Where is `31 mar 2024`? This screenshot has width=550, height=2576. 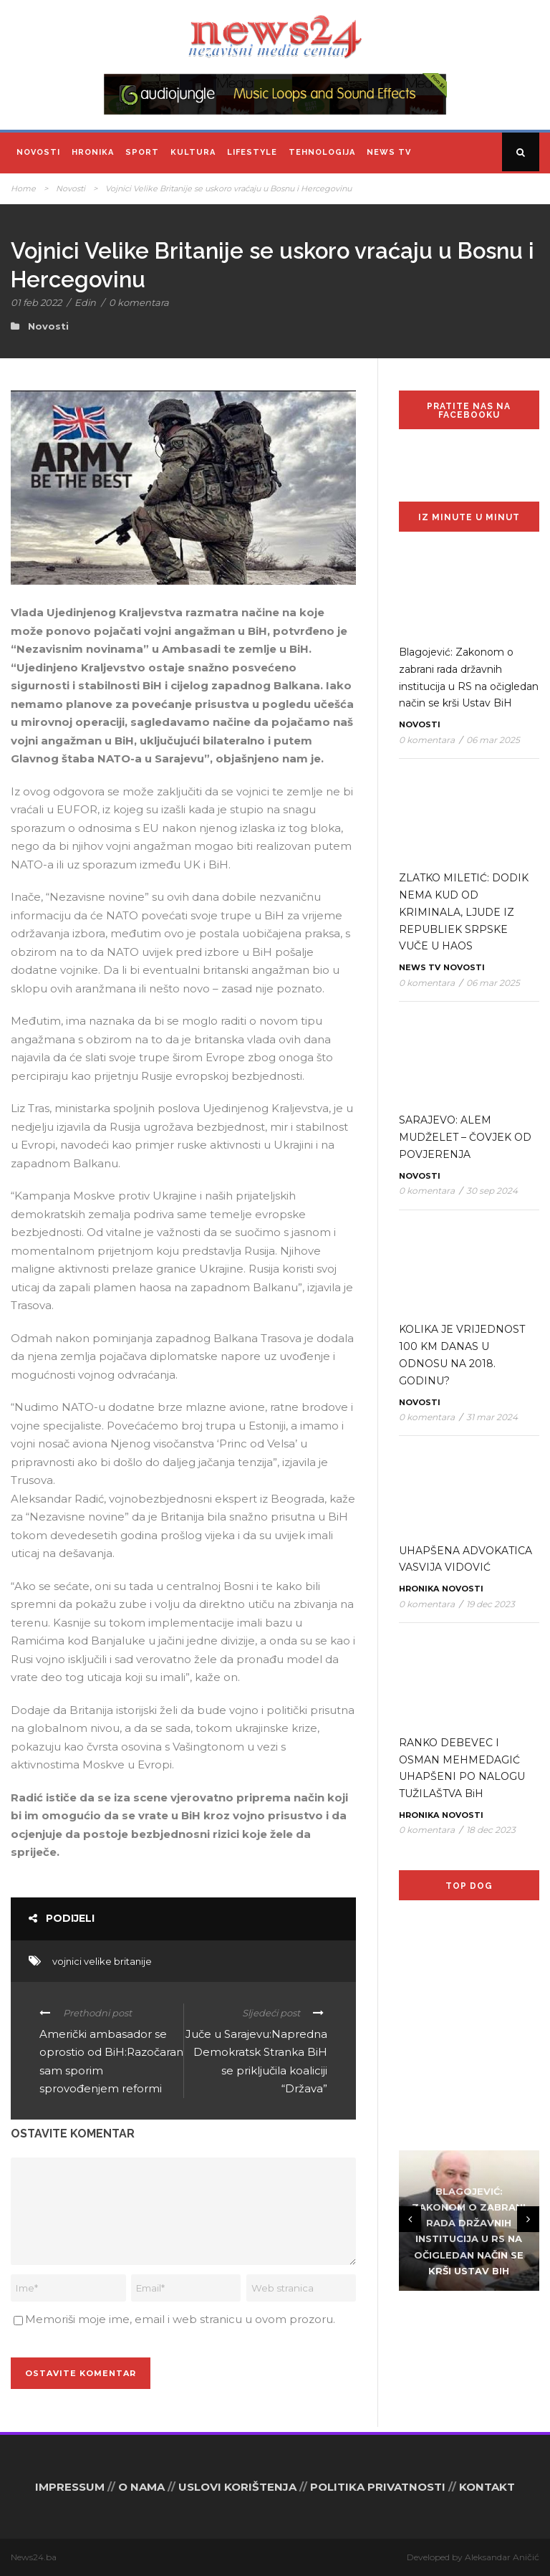 31 mar 2024 is located at coordinates (492, 1417).